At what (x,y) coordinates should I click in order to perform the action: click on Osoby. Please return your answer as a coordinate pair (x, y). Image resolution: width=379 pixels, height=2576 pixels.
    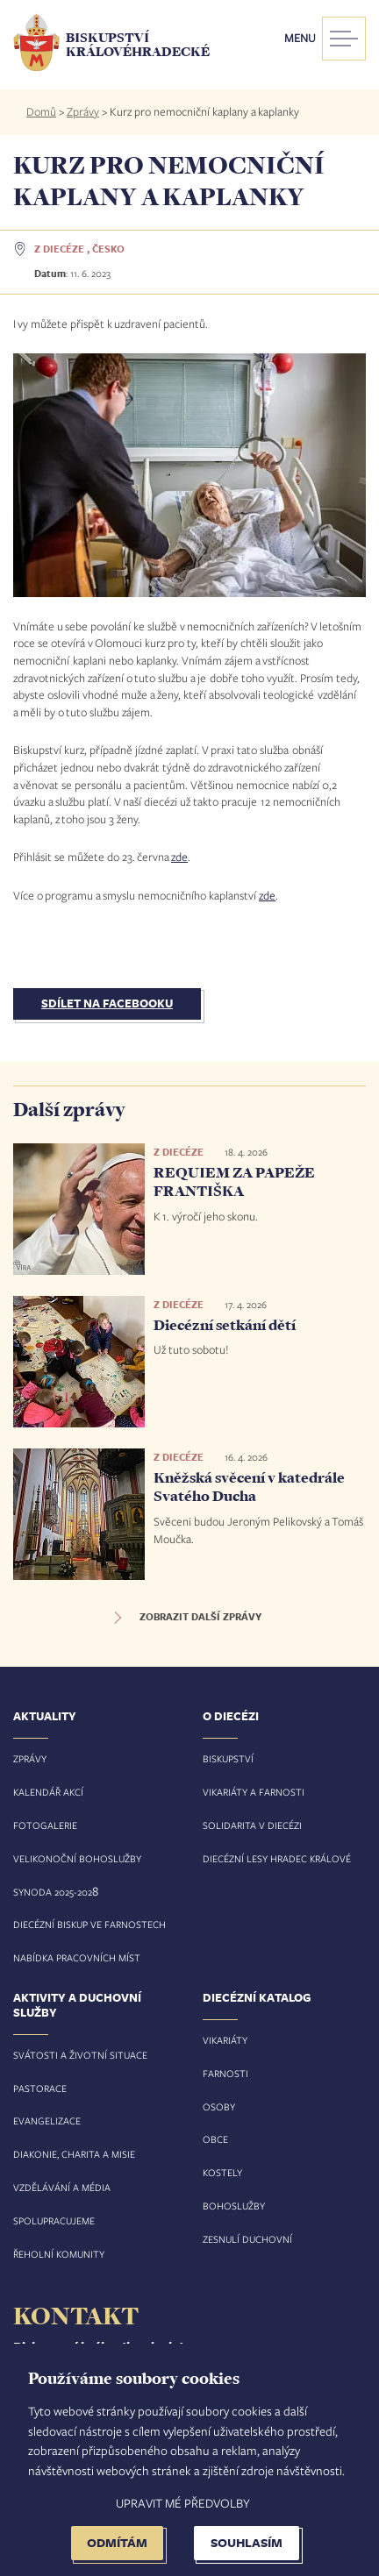
    Looking at the image, I should click on (219, 2106).